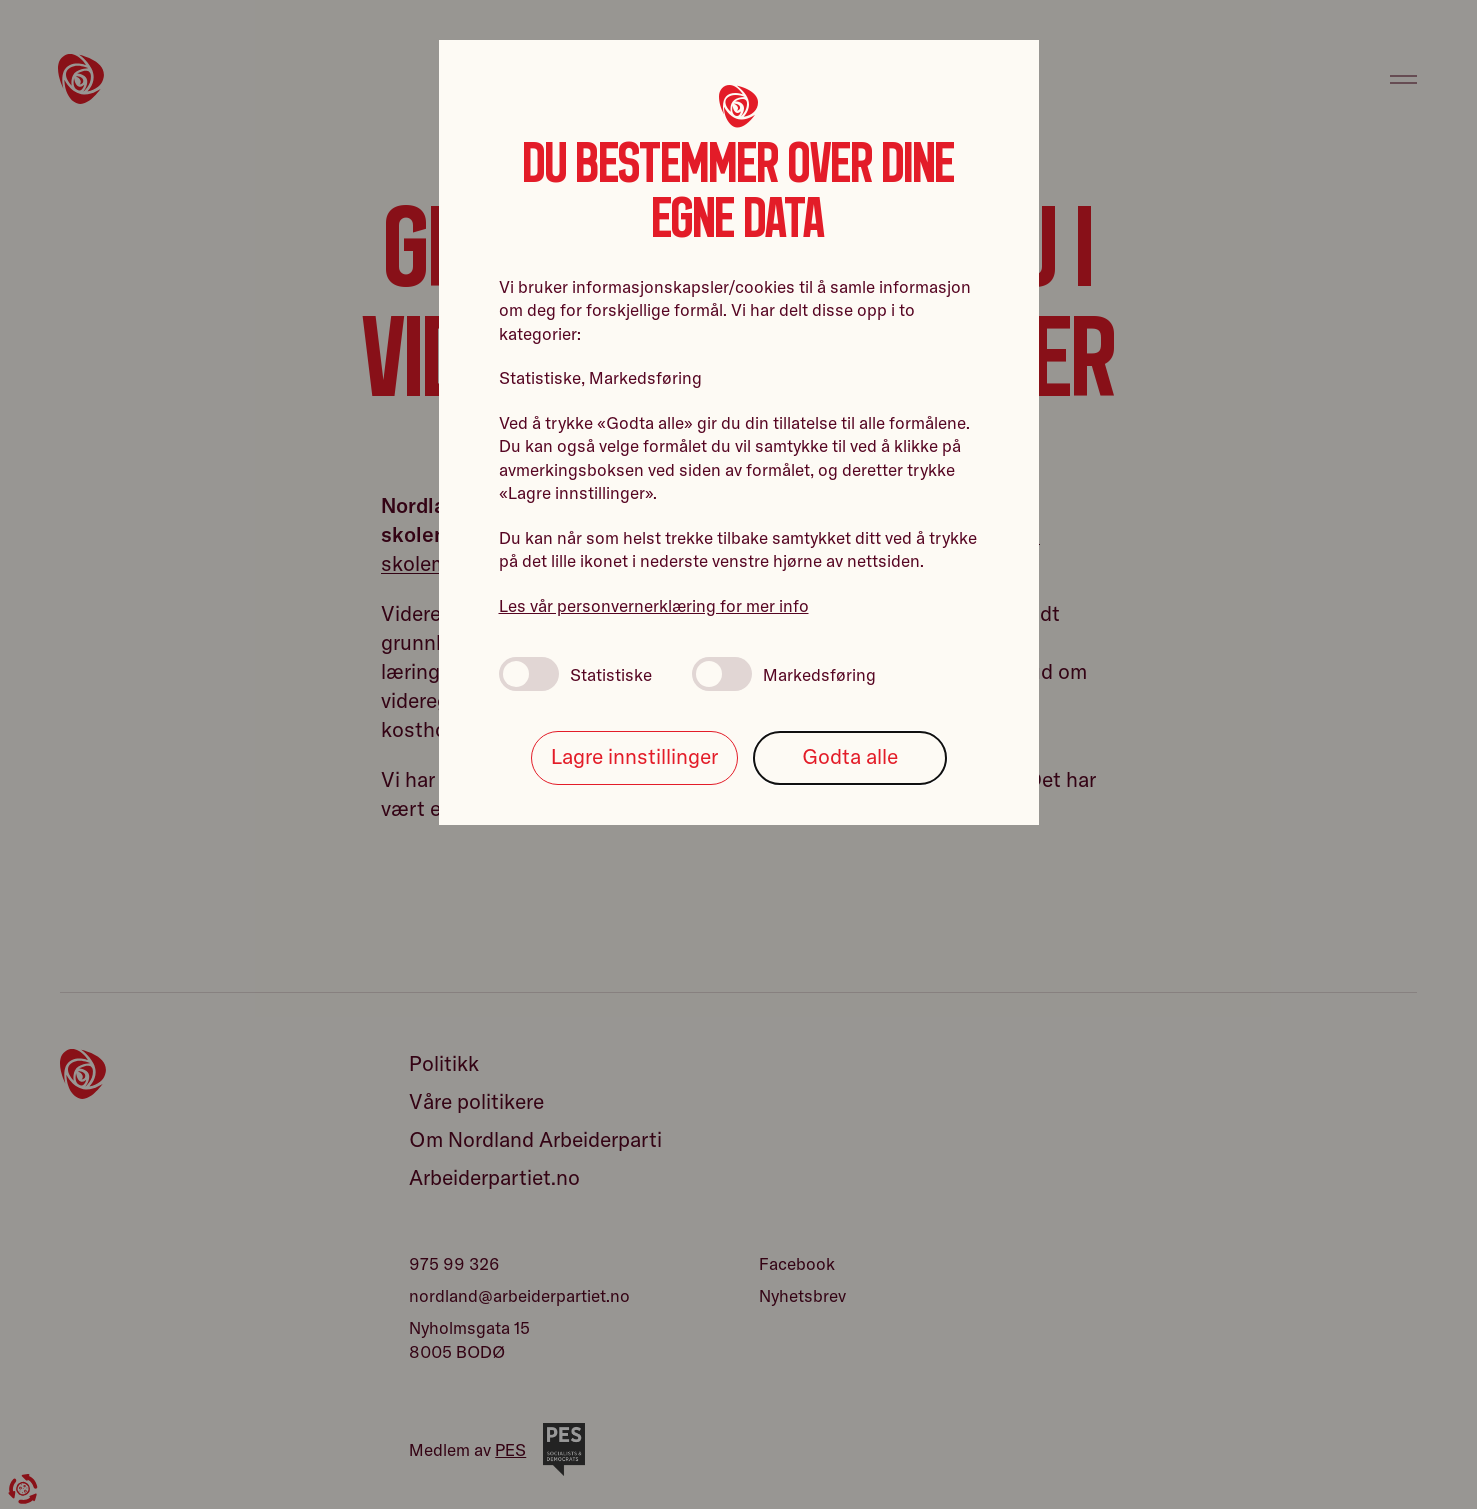  Describe the element at coordinates (784, 674) in the screenshot. I see `Markedsføring` at that location.